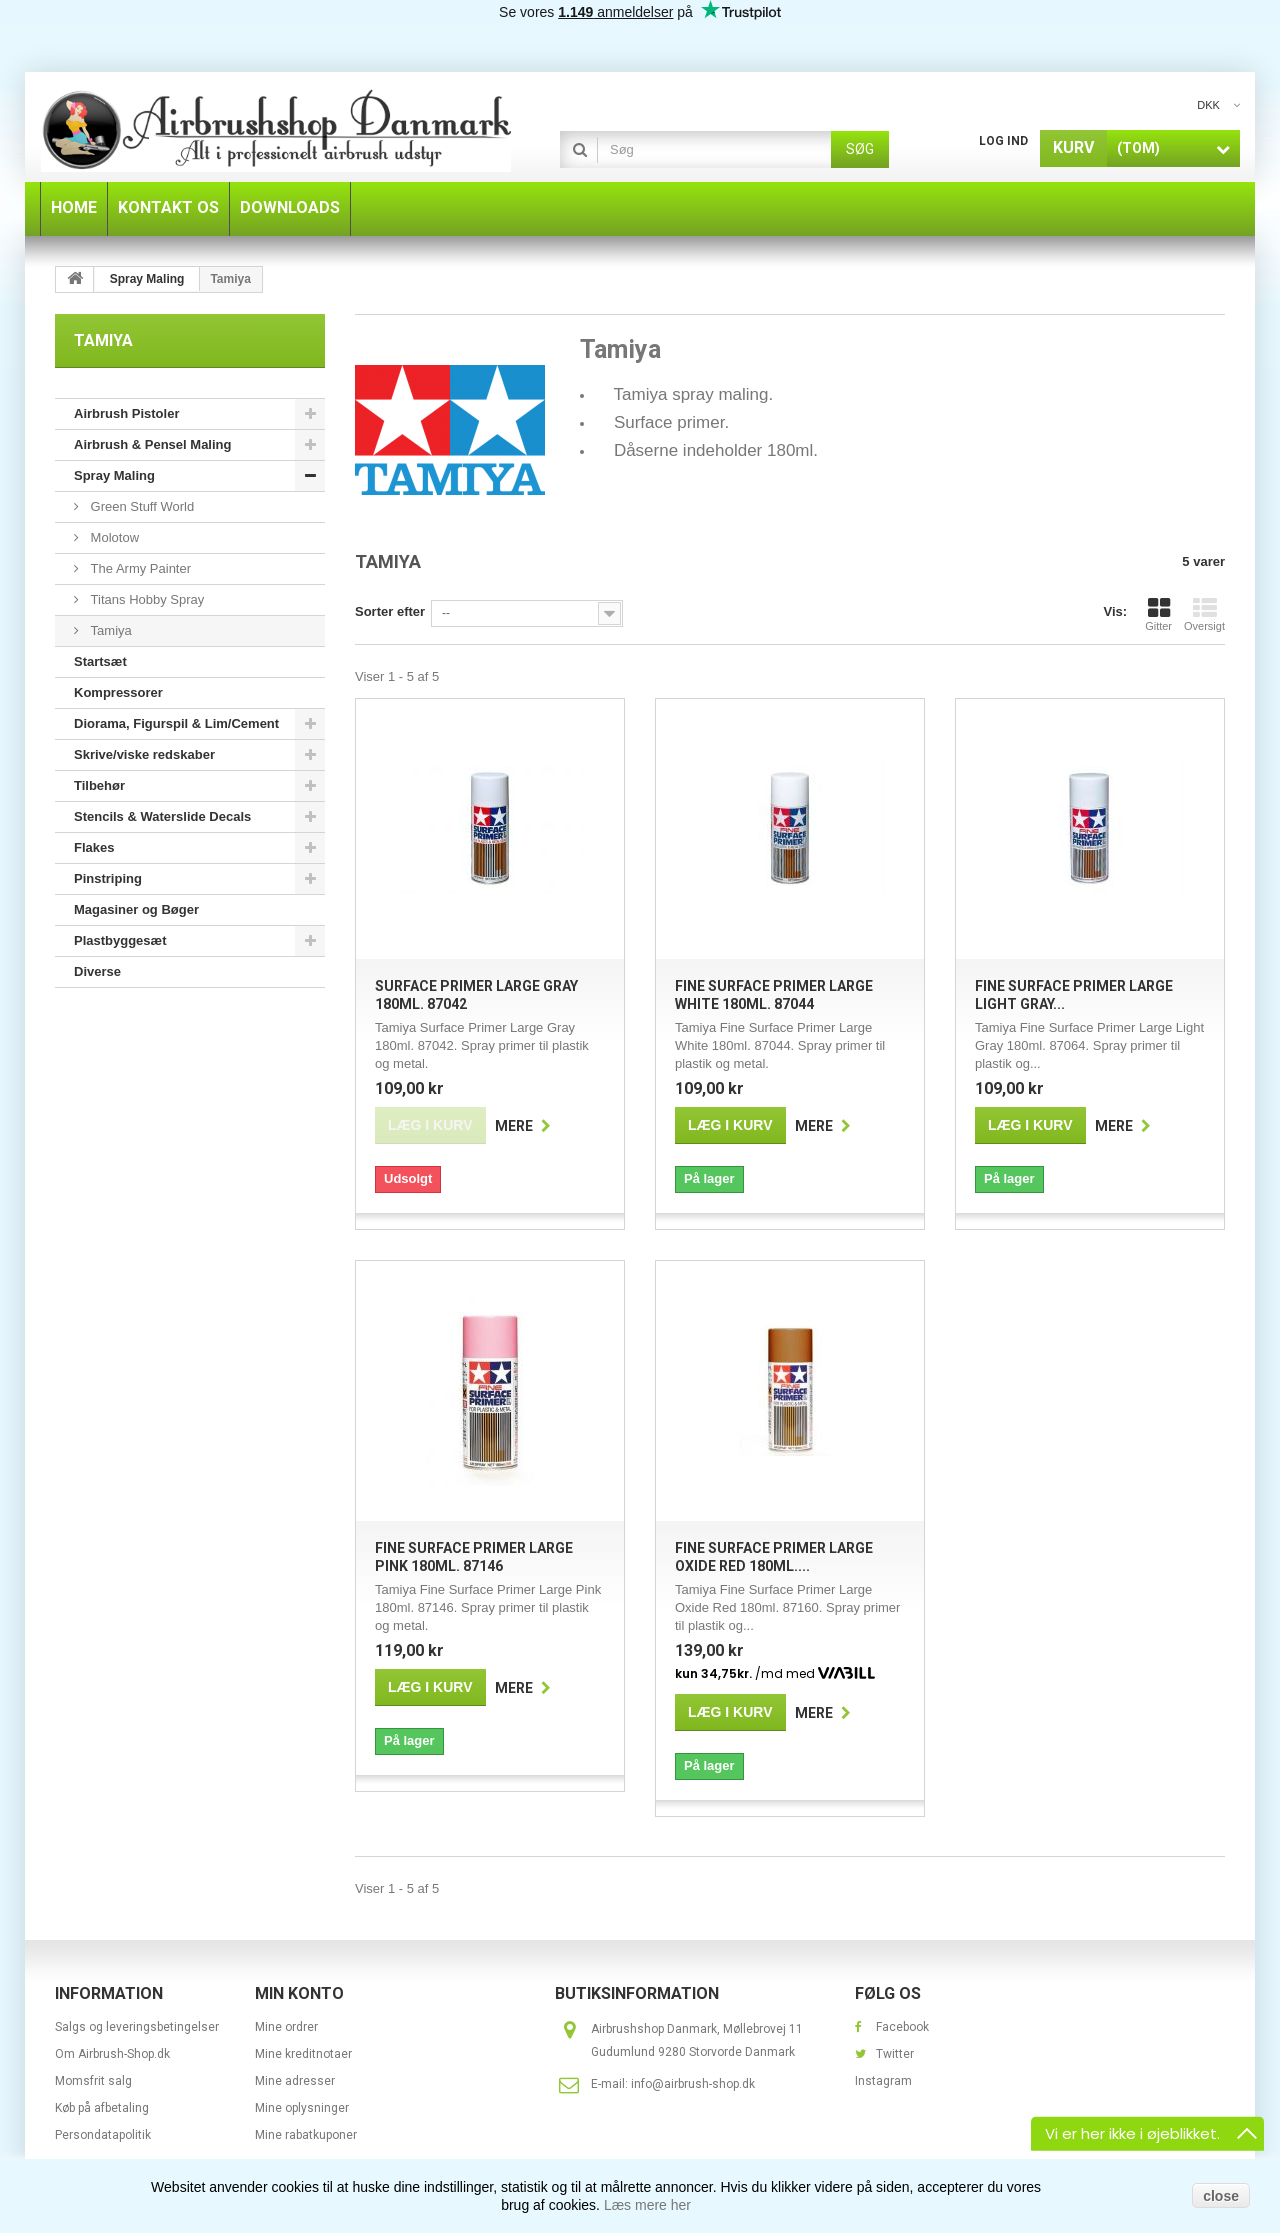 The image size is (1280, 2233). What do you see at coordinates (390, 611) in the screenshot?
I see `Sorter efter` at bounding box center [390, 611].